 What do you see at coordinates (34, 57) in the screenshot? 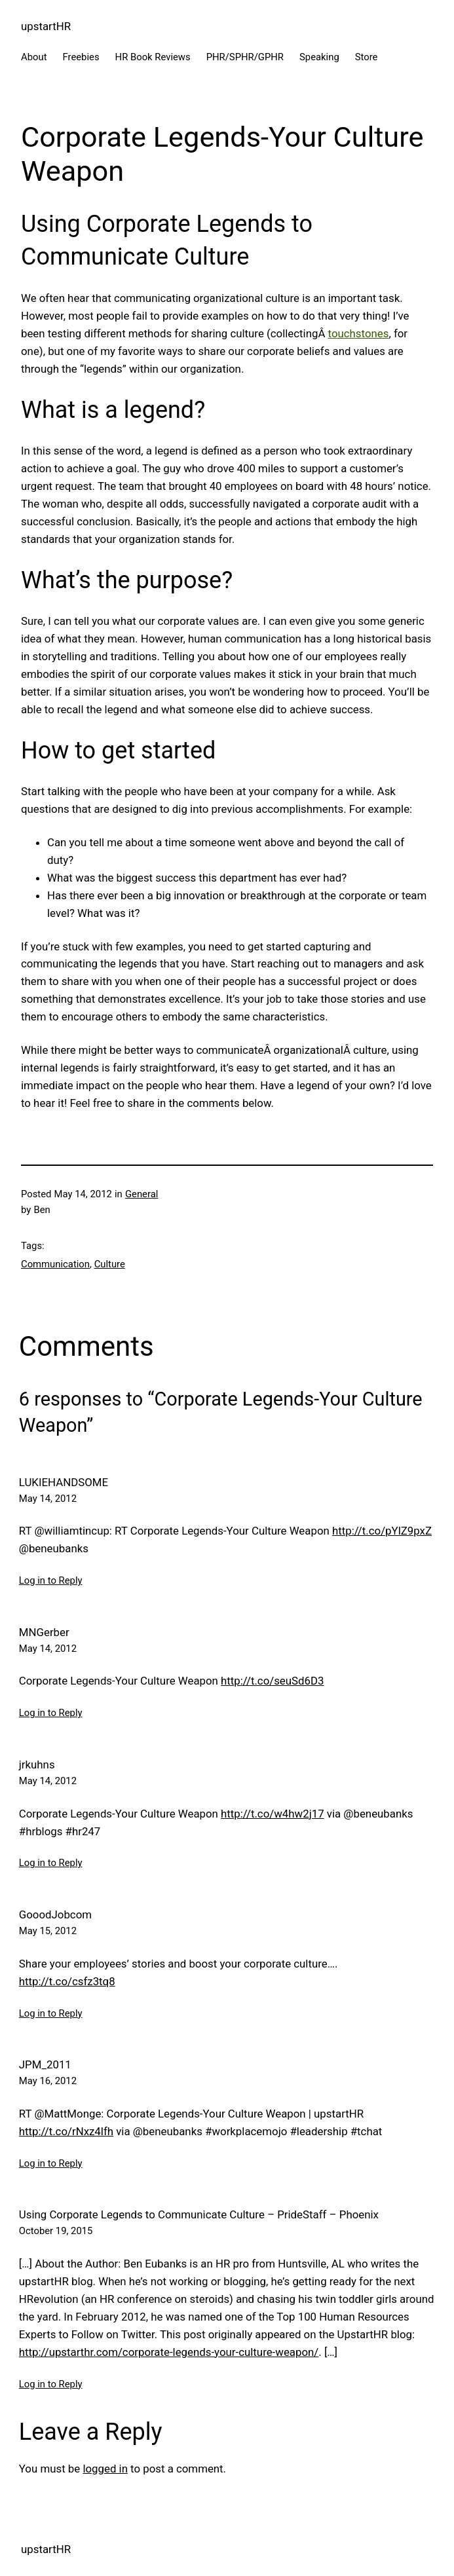
I see `About` at bounding box center [34, 57].